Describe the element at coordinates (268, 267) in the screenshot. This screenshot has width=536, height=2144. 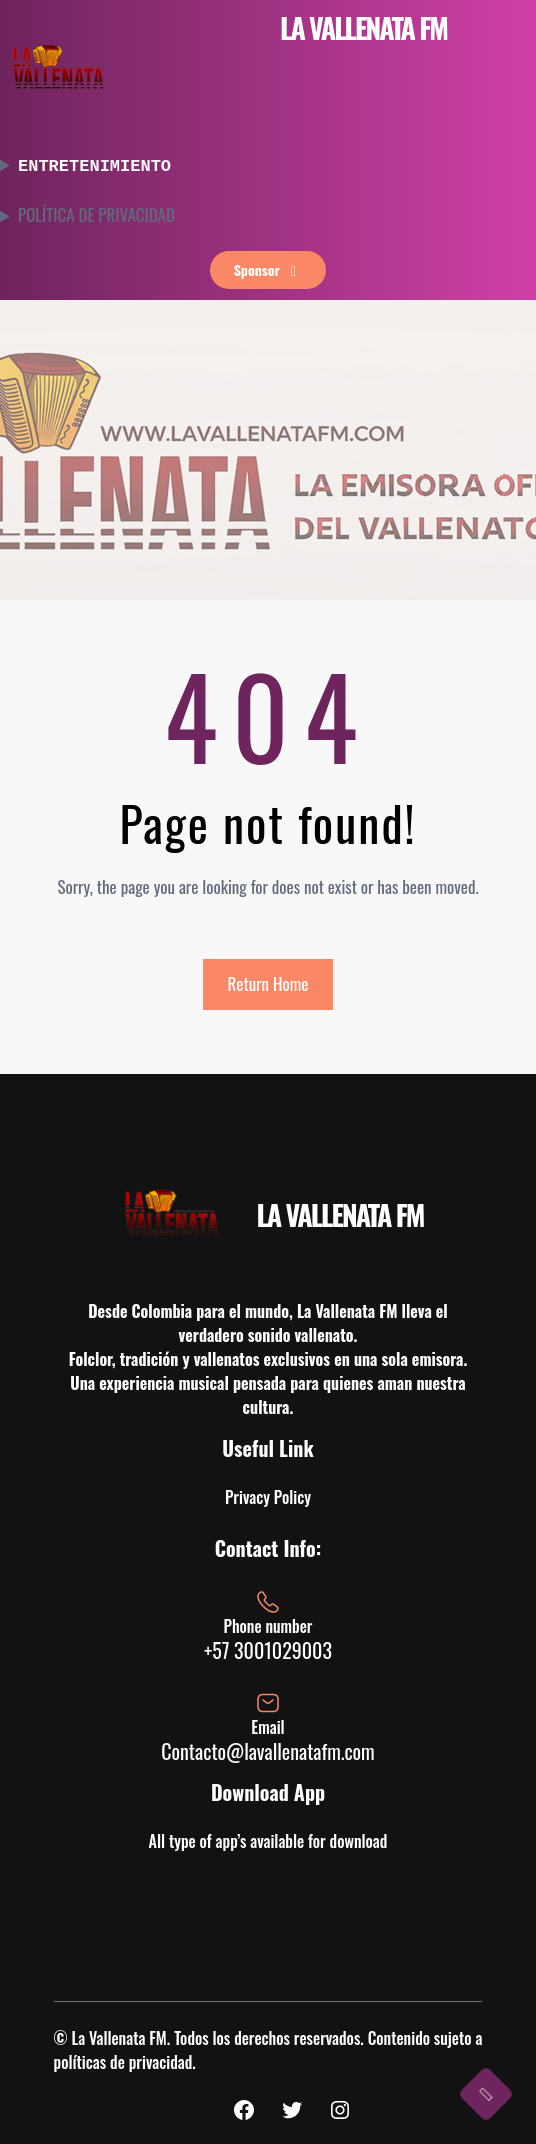
I see `sponsor` at that location.